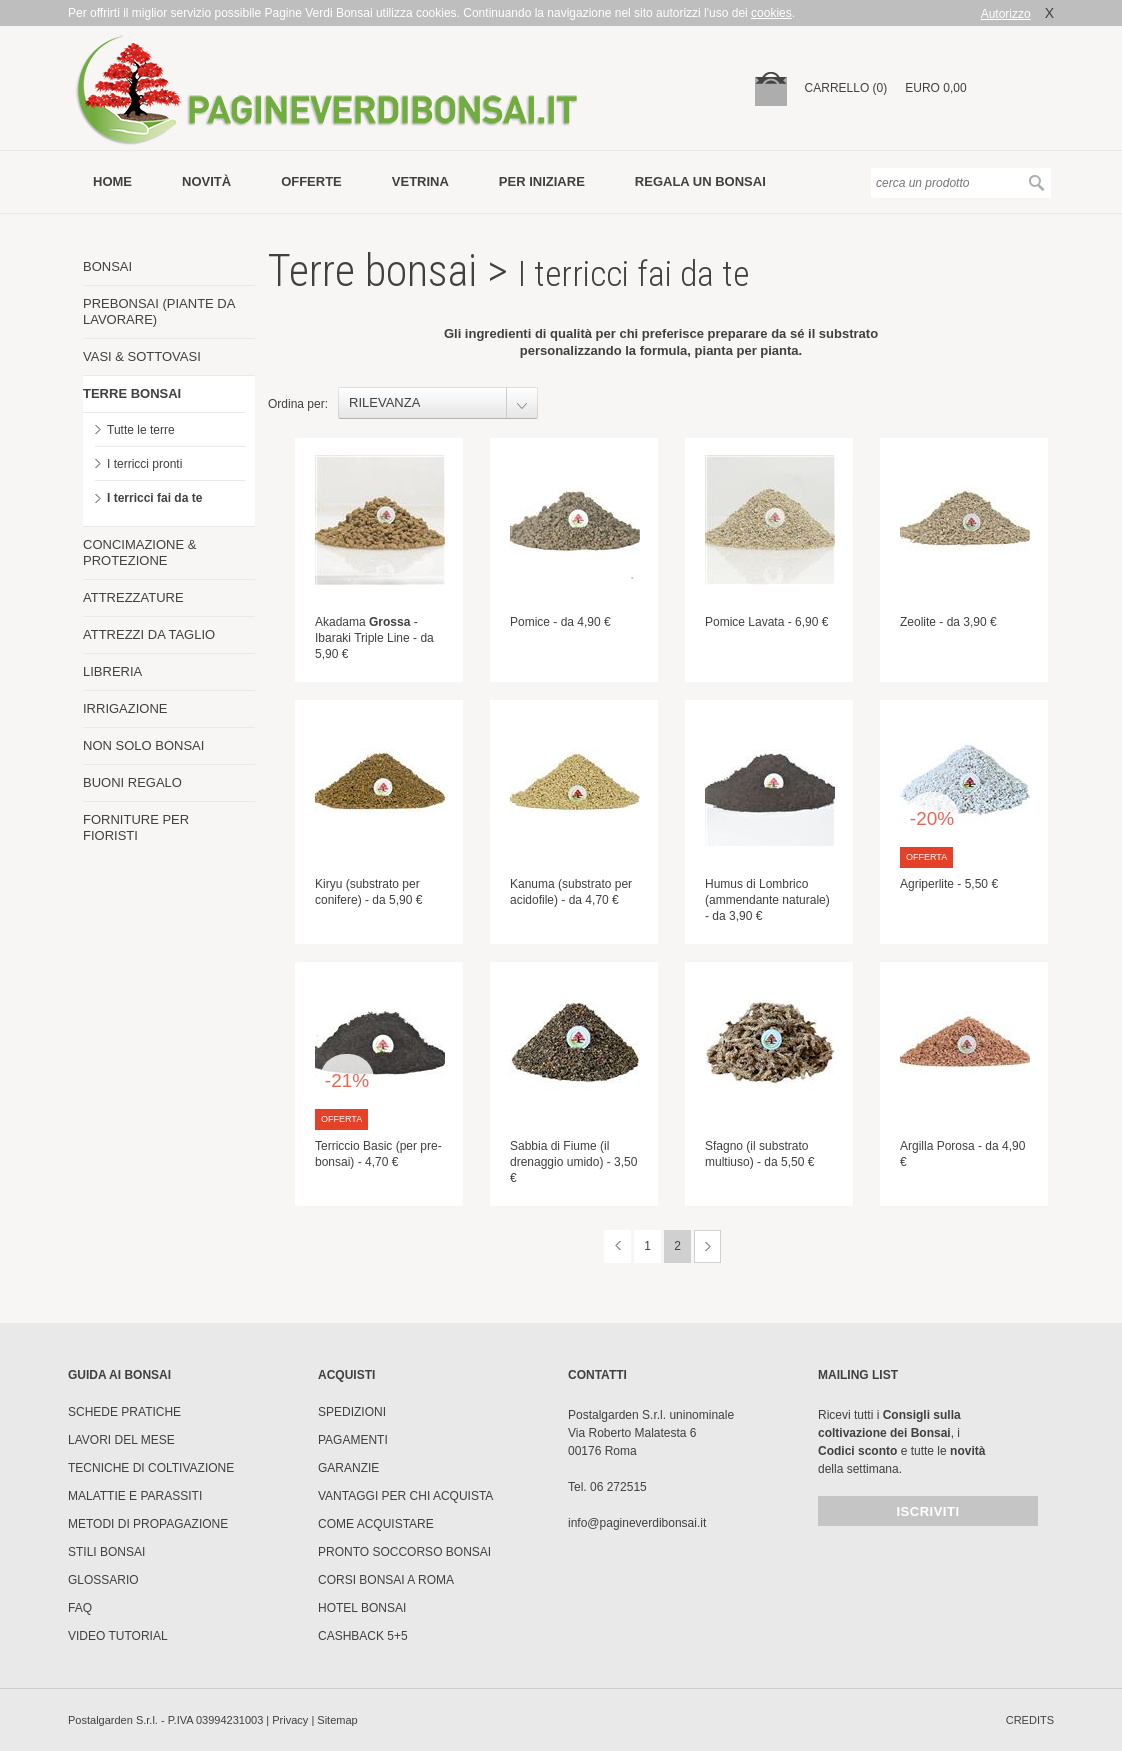 This screenshot has height=1751, width=1122. I want to click on Ordina per:, so click(298, 404).